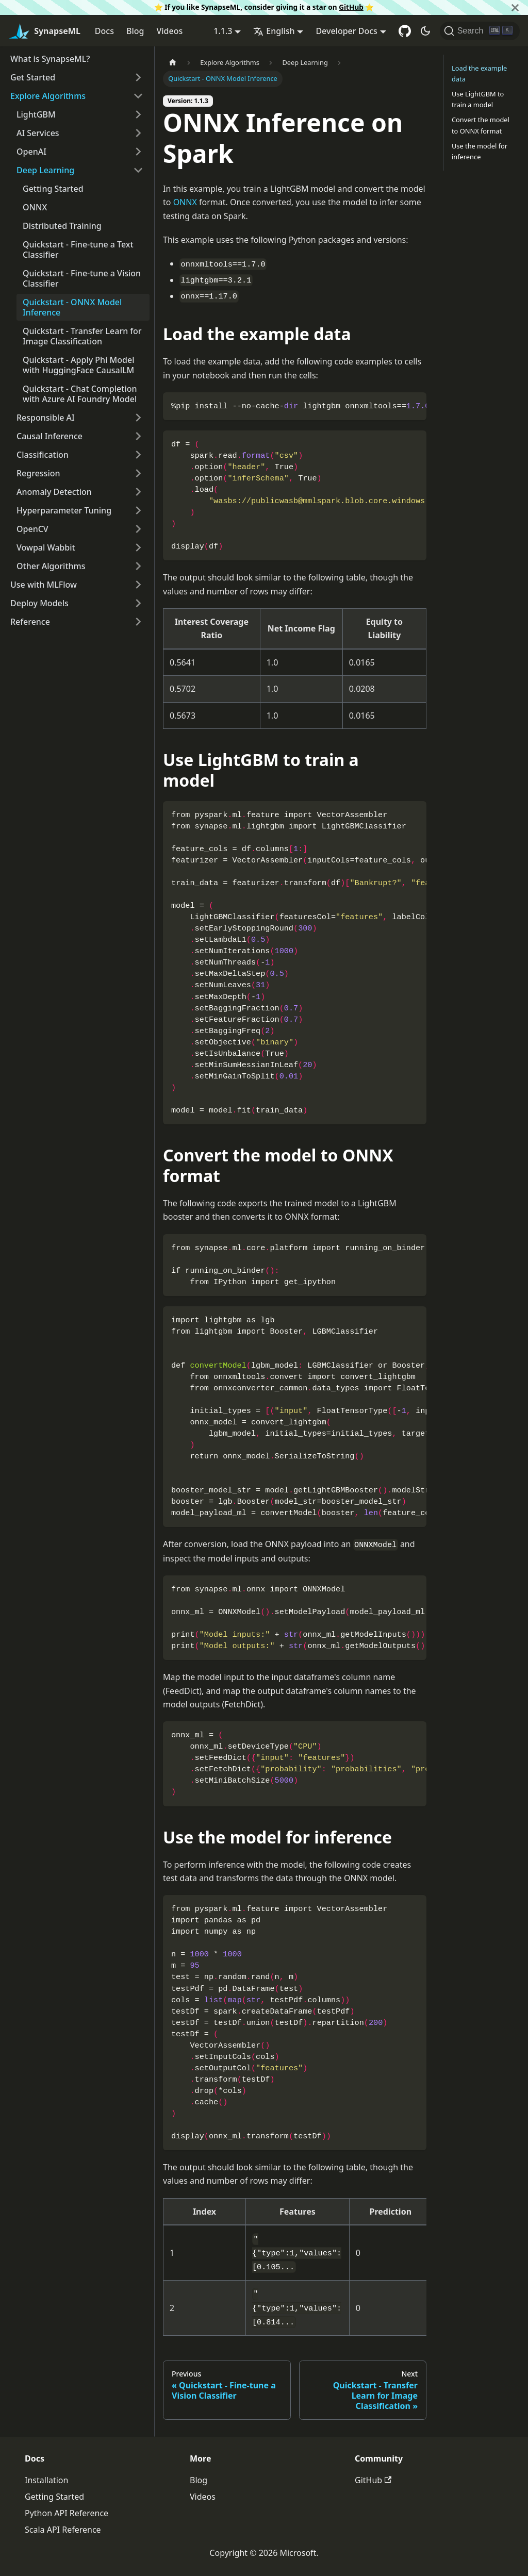  I want to click on Explore Algorithms, so click(48, 96).